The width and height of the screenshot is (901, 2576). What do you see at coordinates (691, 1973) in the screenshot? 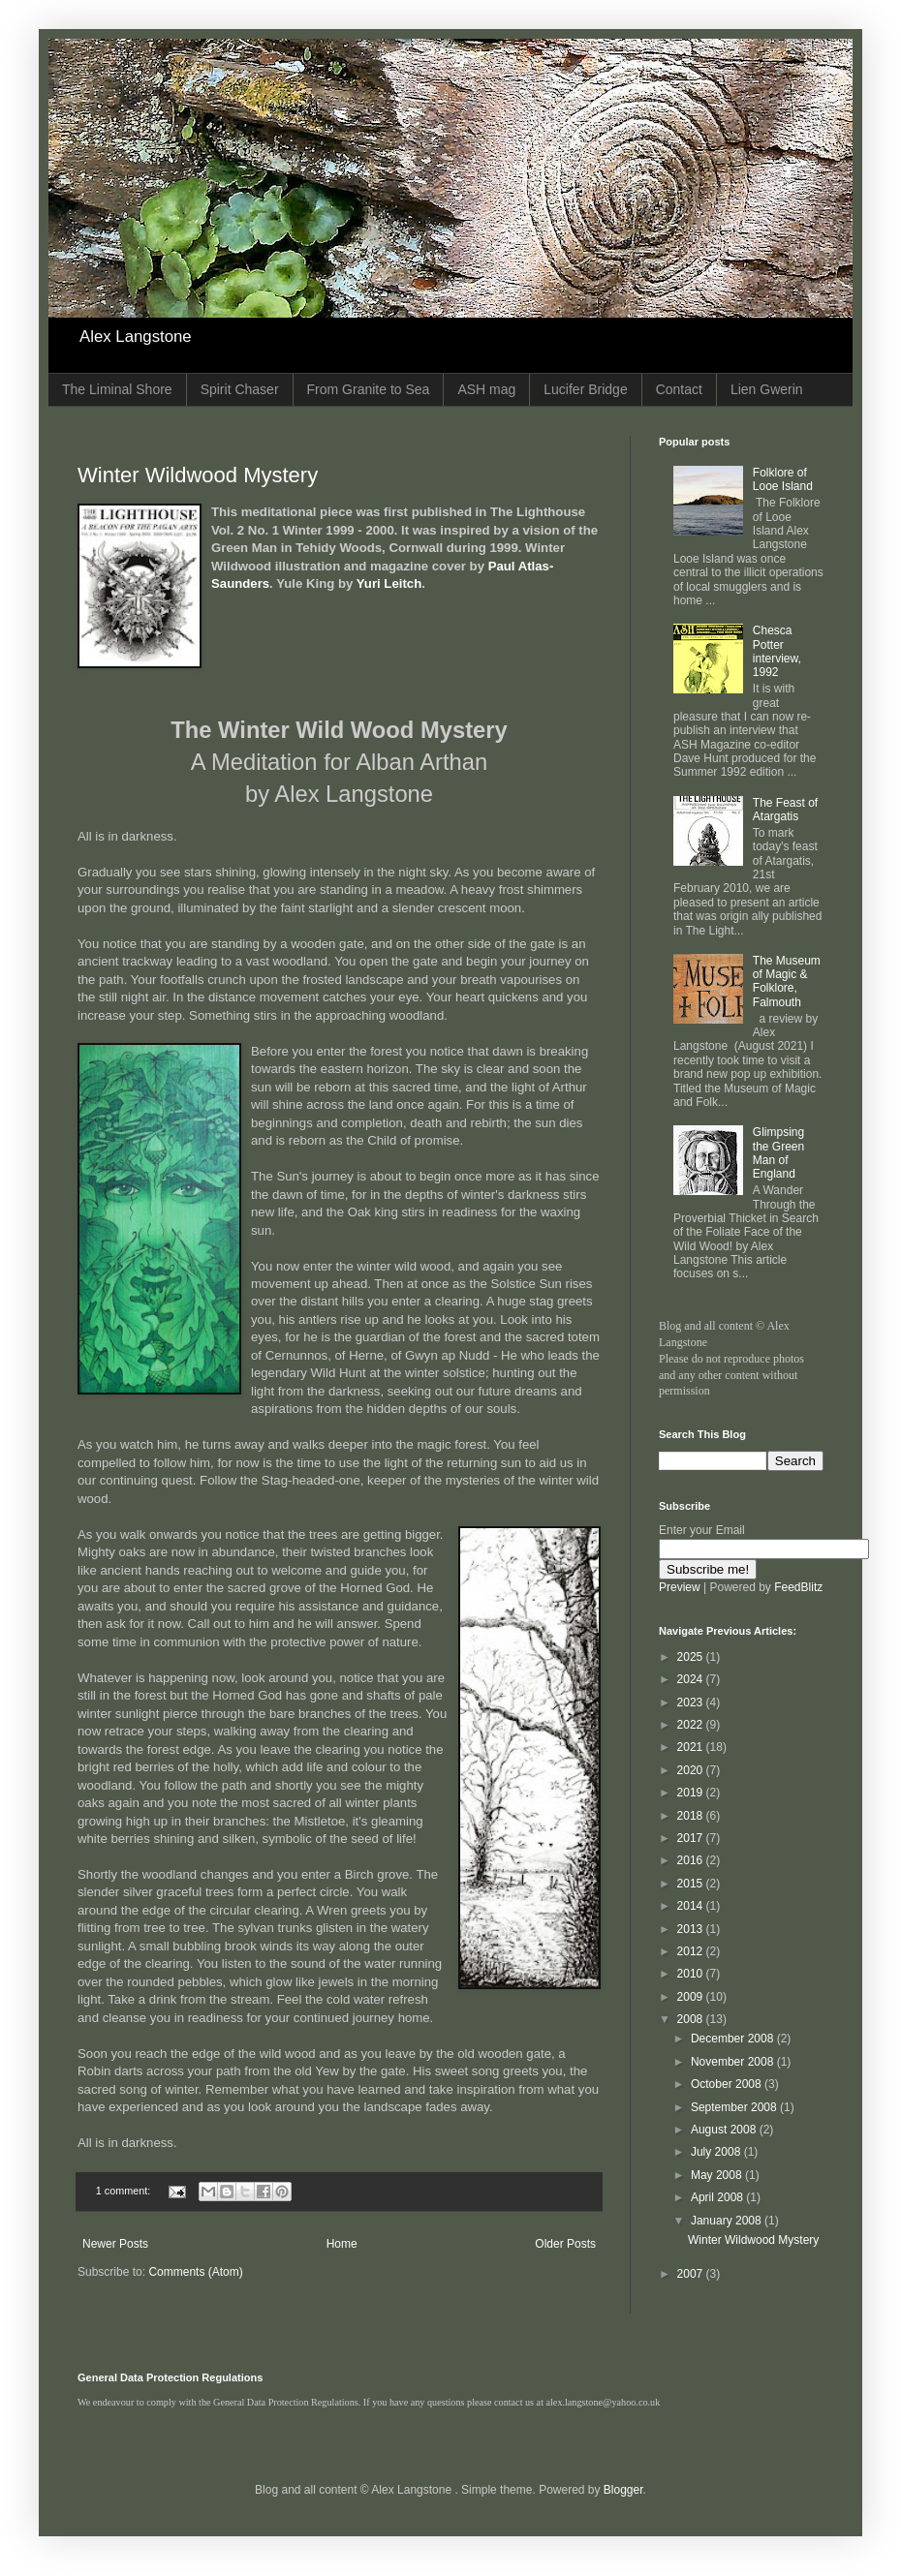
I see `2010` at bounding box center [691, 1973].